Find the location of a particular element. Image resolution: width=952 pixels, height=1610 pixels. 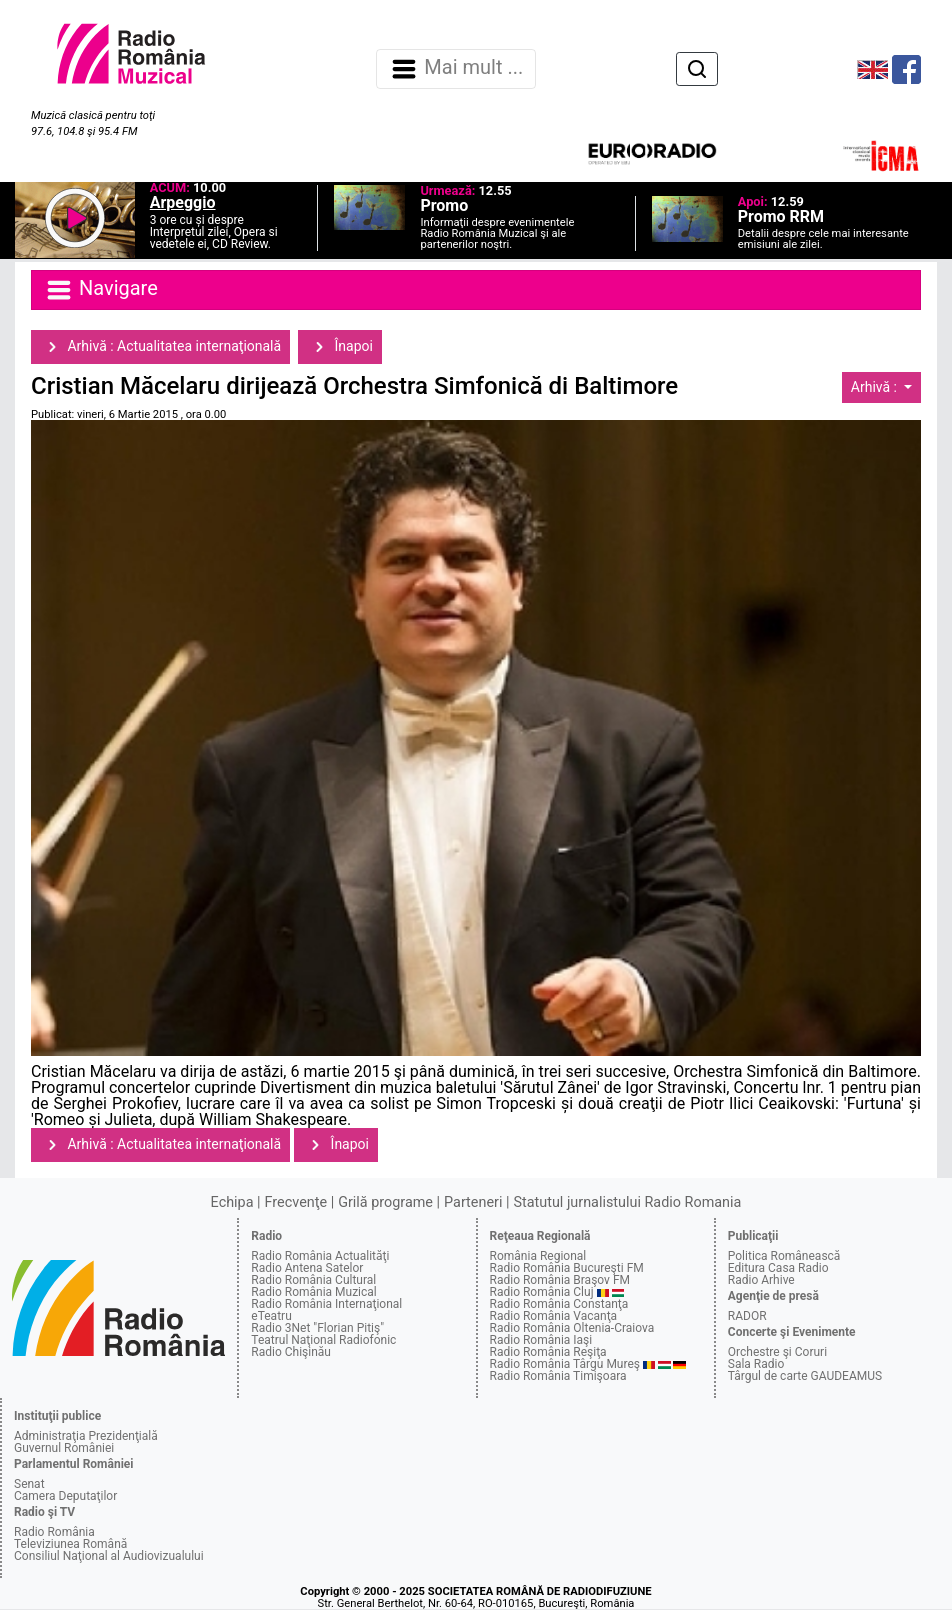

Camera Deputaţilor is located at coordinates (65, 1496).